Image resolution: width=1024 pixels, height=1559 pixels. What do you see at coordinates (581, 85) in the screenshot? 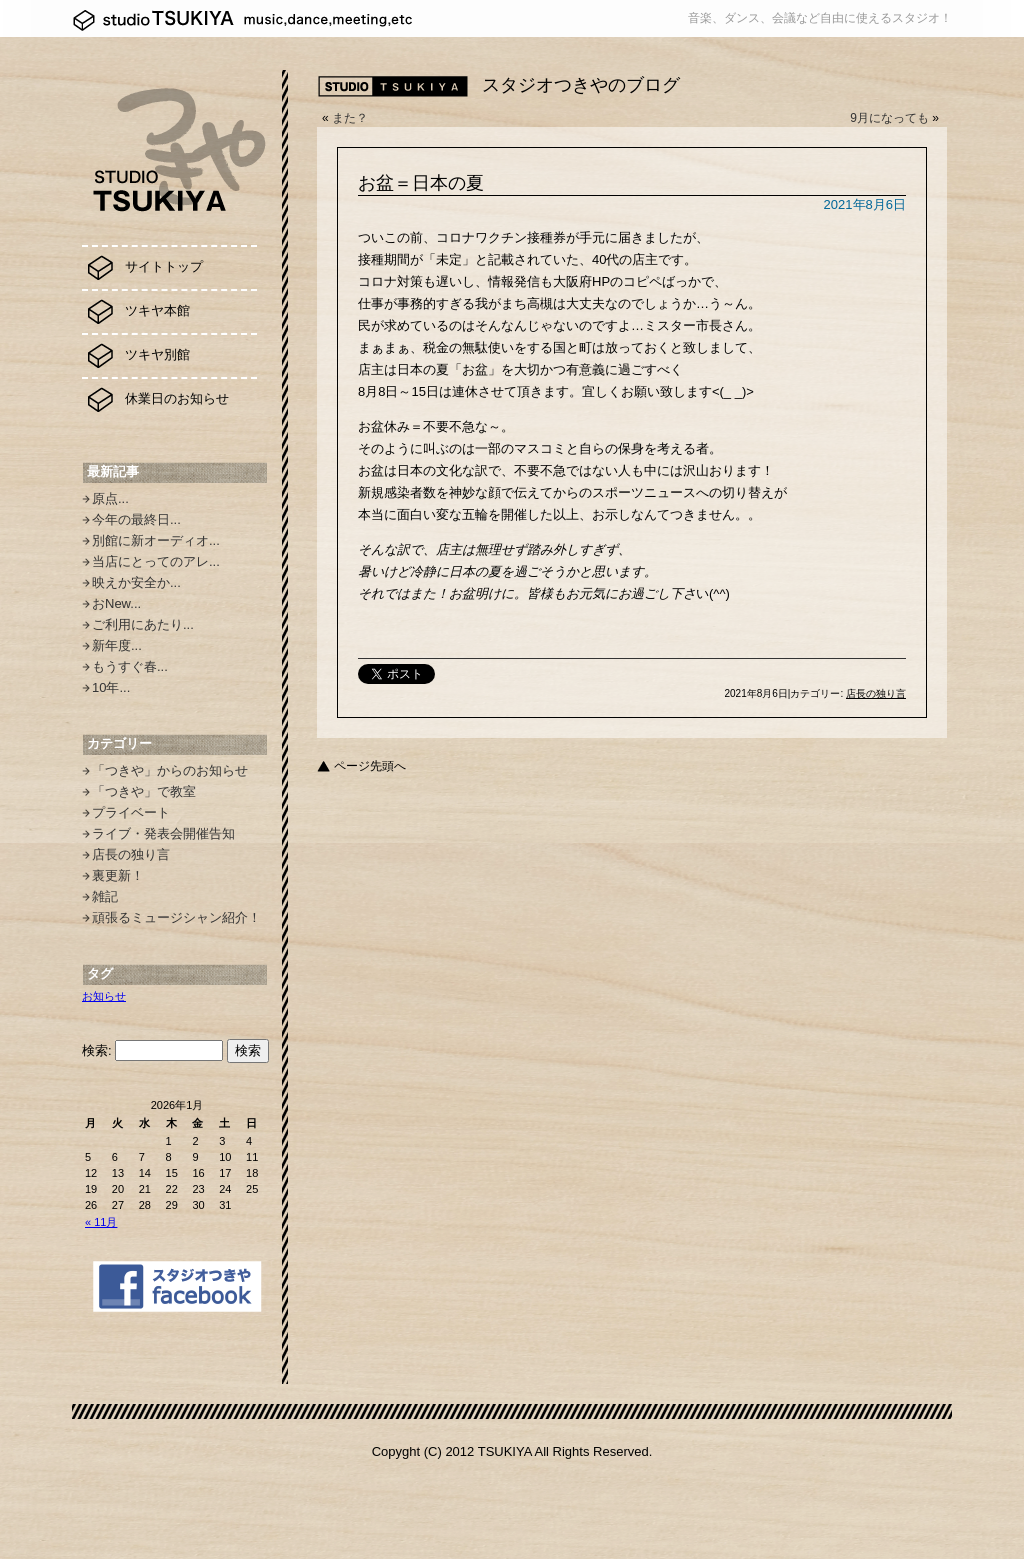
I see `スタジオつきやのブログ` at bounding box center [581, 85].